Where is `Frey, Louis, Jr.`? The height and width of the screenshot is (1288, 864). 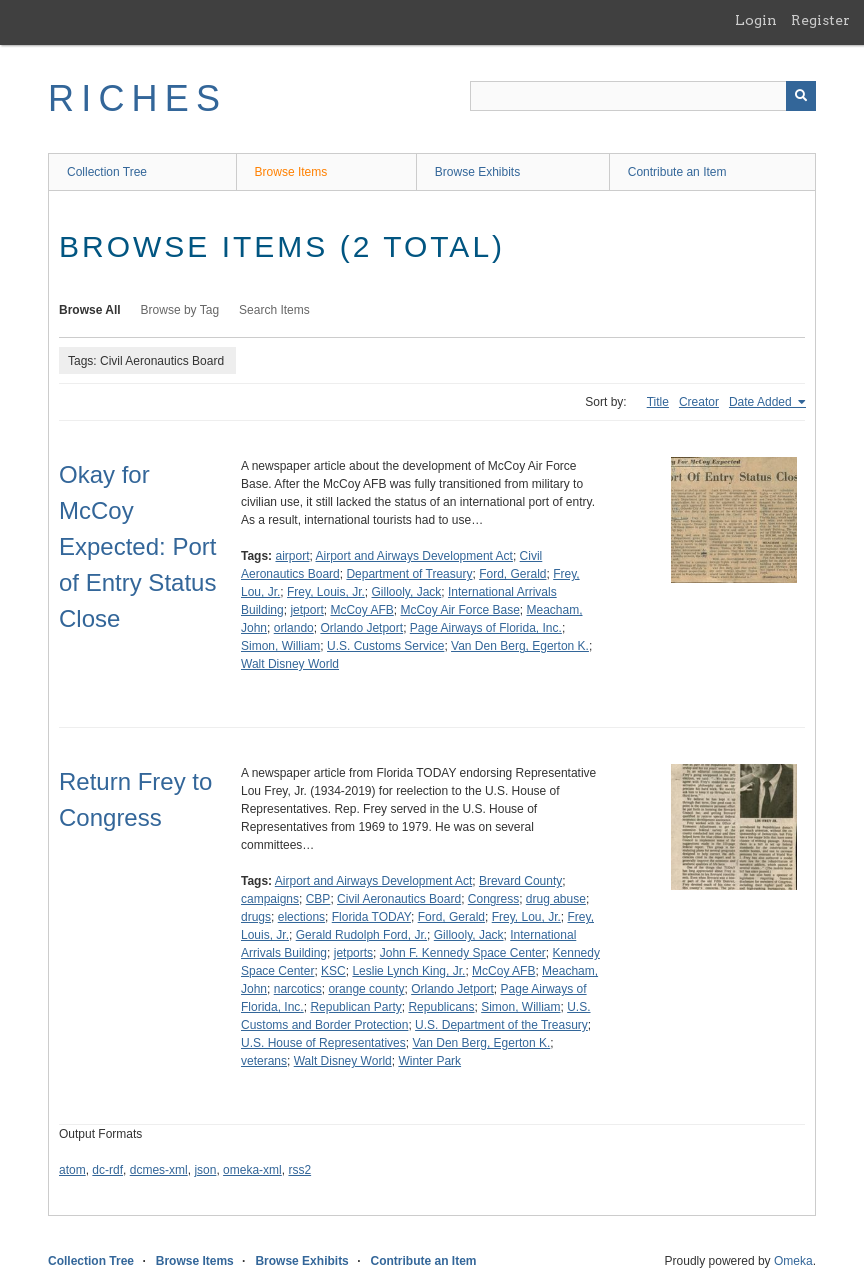
Frey, Louis, Jr. is located at coordinates (326, 592).